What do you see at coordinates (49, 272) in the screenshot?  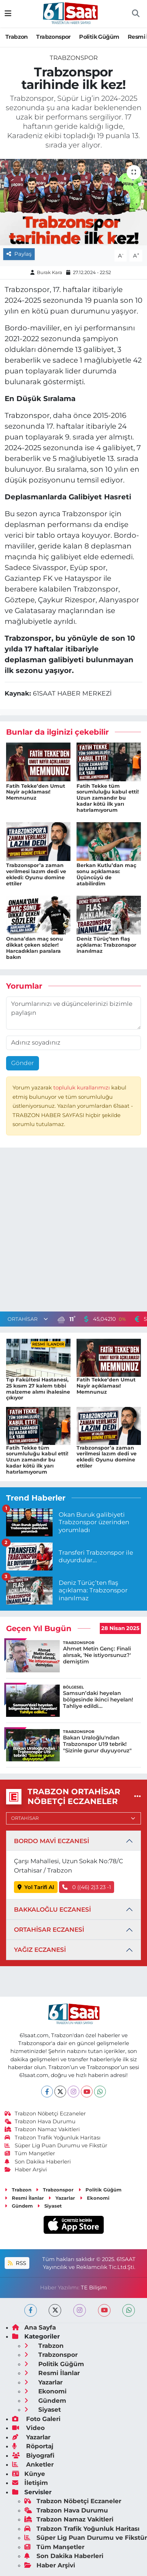 I see `Burak Kara` at bounding box center [49, 272].